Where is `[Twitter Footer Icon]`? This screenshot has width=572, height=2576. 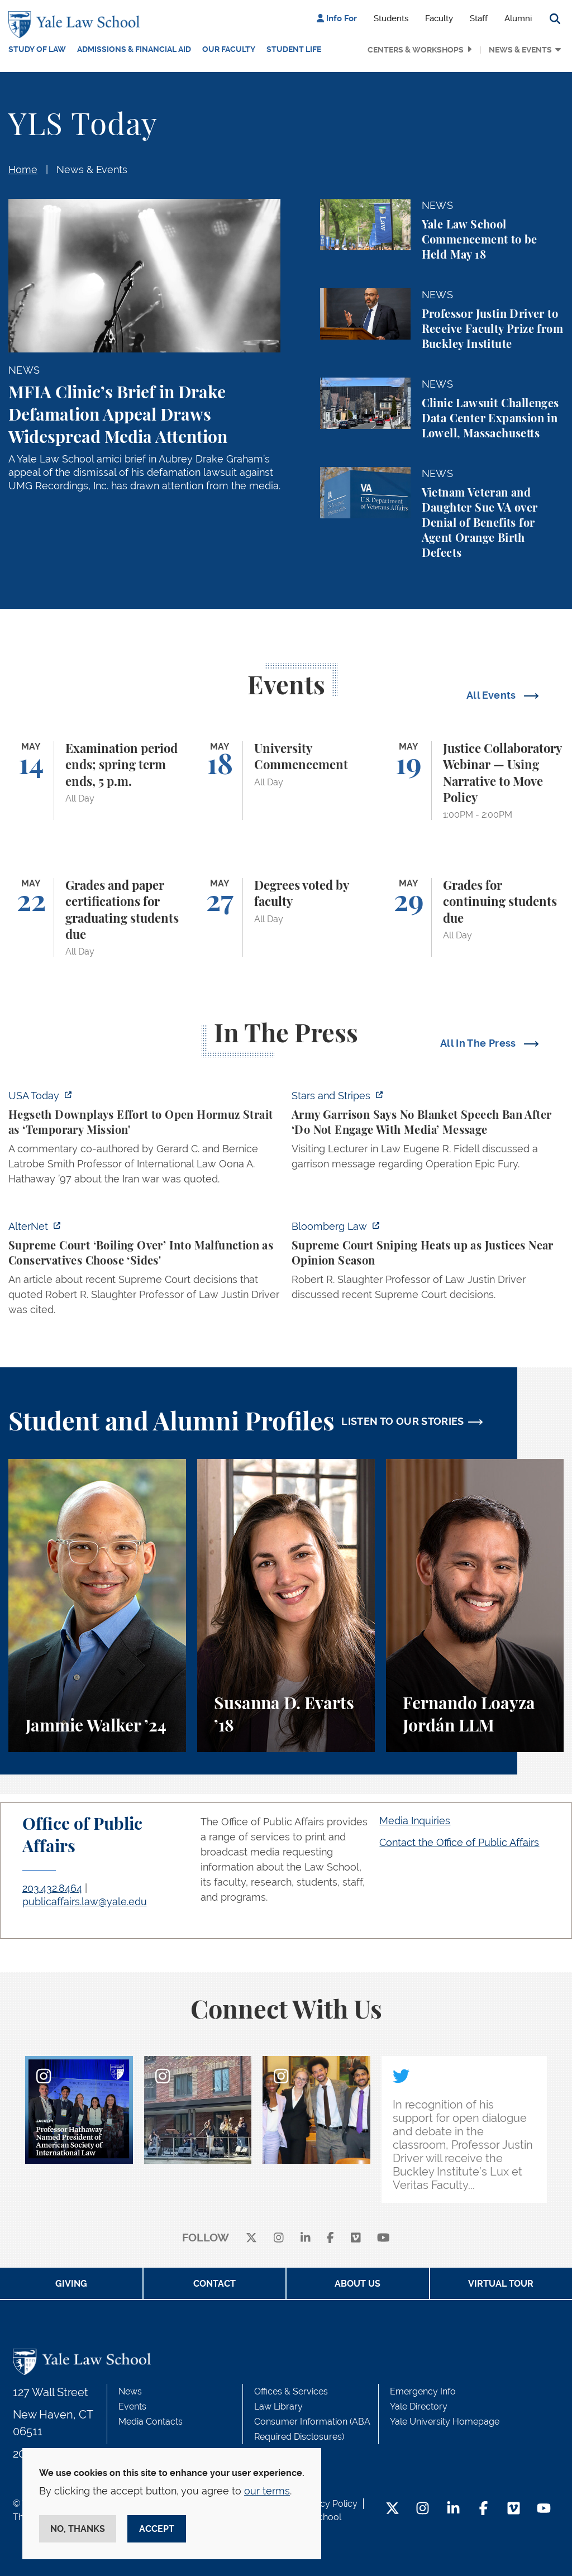 [Twitter Footer Icon] is located at coordinates (392, 2509).